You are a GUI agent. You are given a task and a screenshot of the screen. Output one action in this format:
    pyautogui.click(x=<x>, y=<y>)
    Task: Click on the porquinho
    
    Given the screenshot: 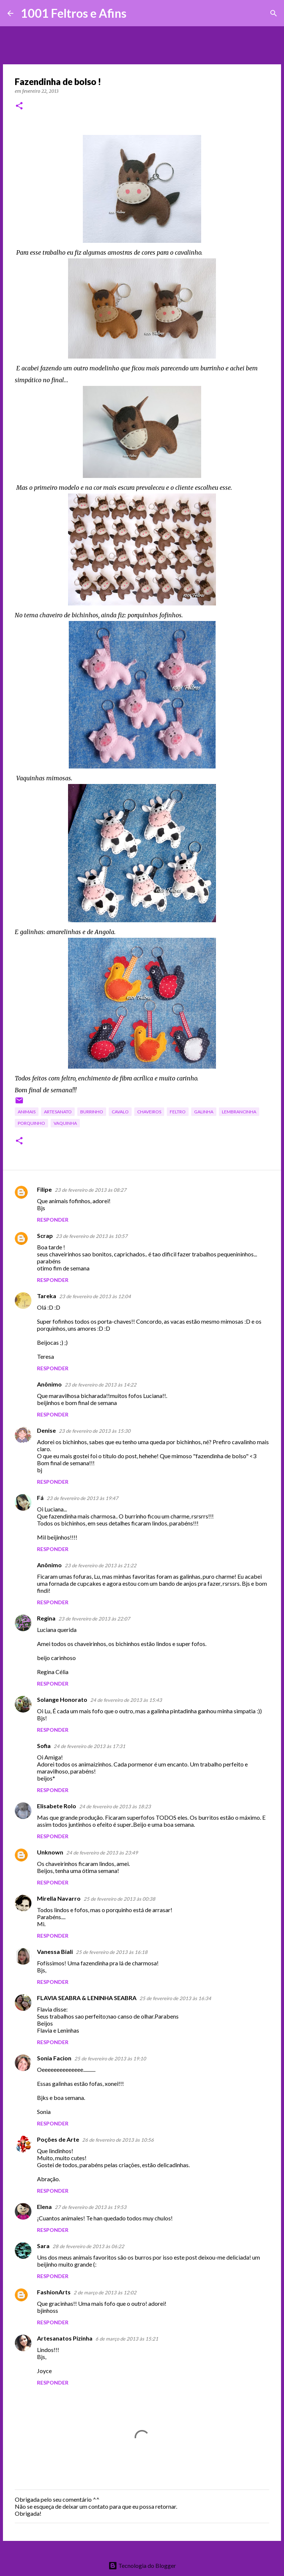 What is the action you would take?
    pyautogui.click(x=31, y=1123)
    